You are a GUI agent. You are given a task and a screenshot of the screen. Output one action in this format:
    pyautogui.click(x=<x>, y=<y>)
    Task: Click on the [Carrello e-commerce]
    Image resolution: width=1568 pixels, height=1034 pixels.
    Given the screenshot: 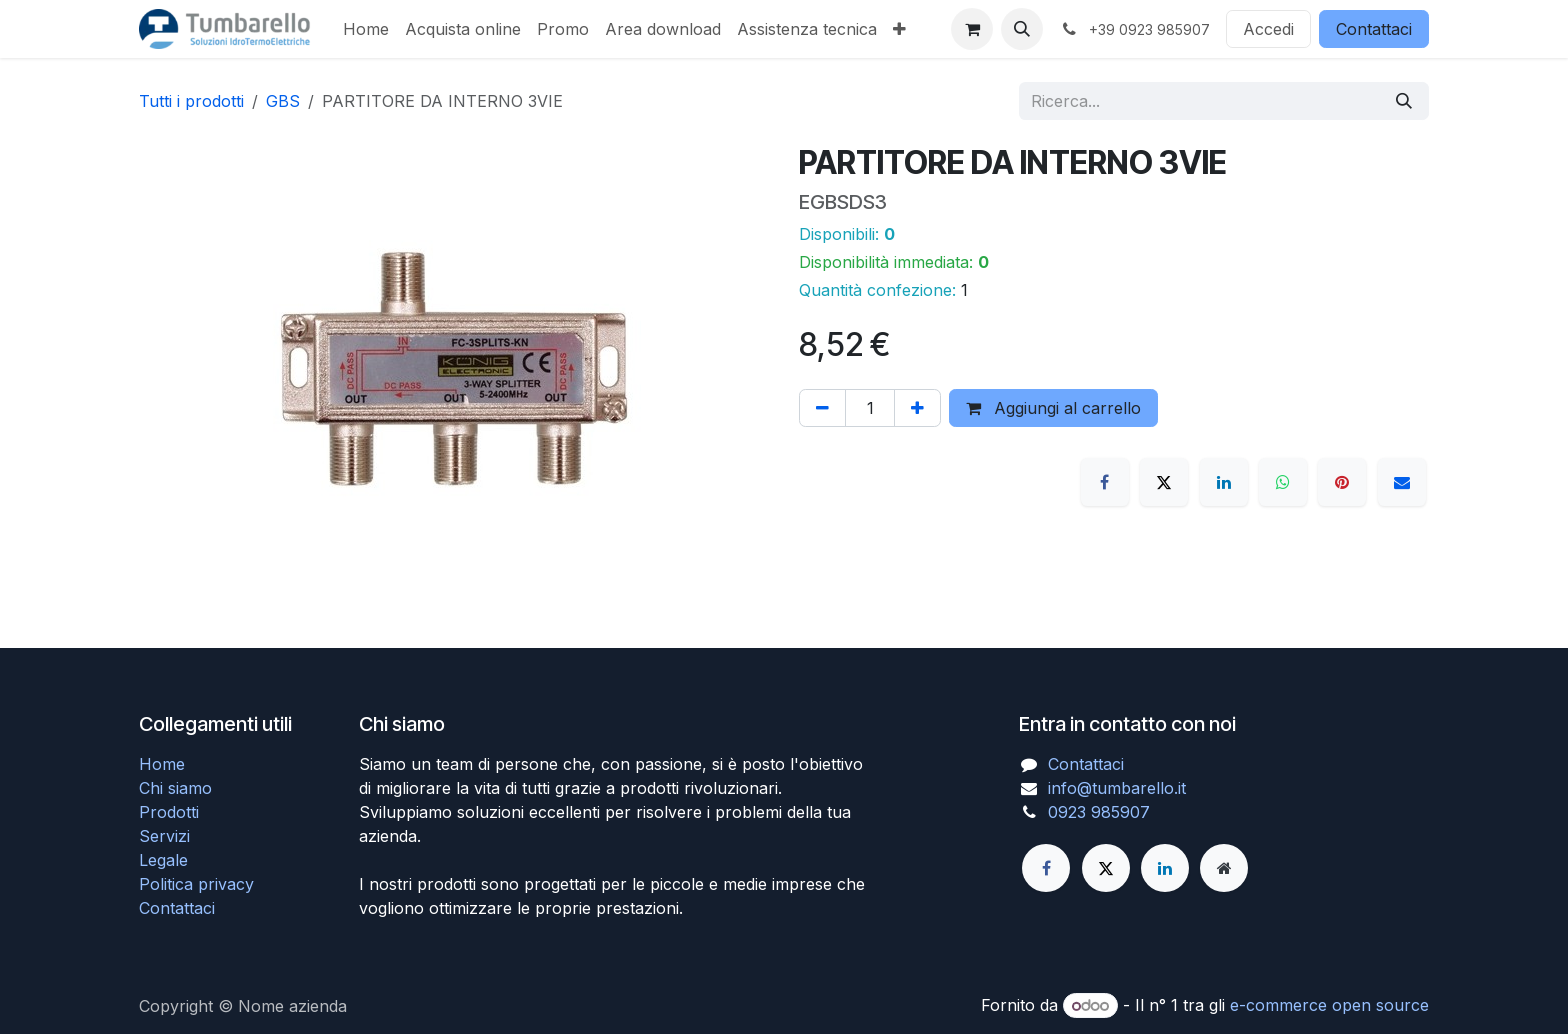 What is the action you would take?
    pyautogui.click(x=972, y=29)
    